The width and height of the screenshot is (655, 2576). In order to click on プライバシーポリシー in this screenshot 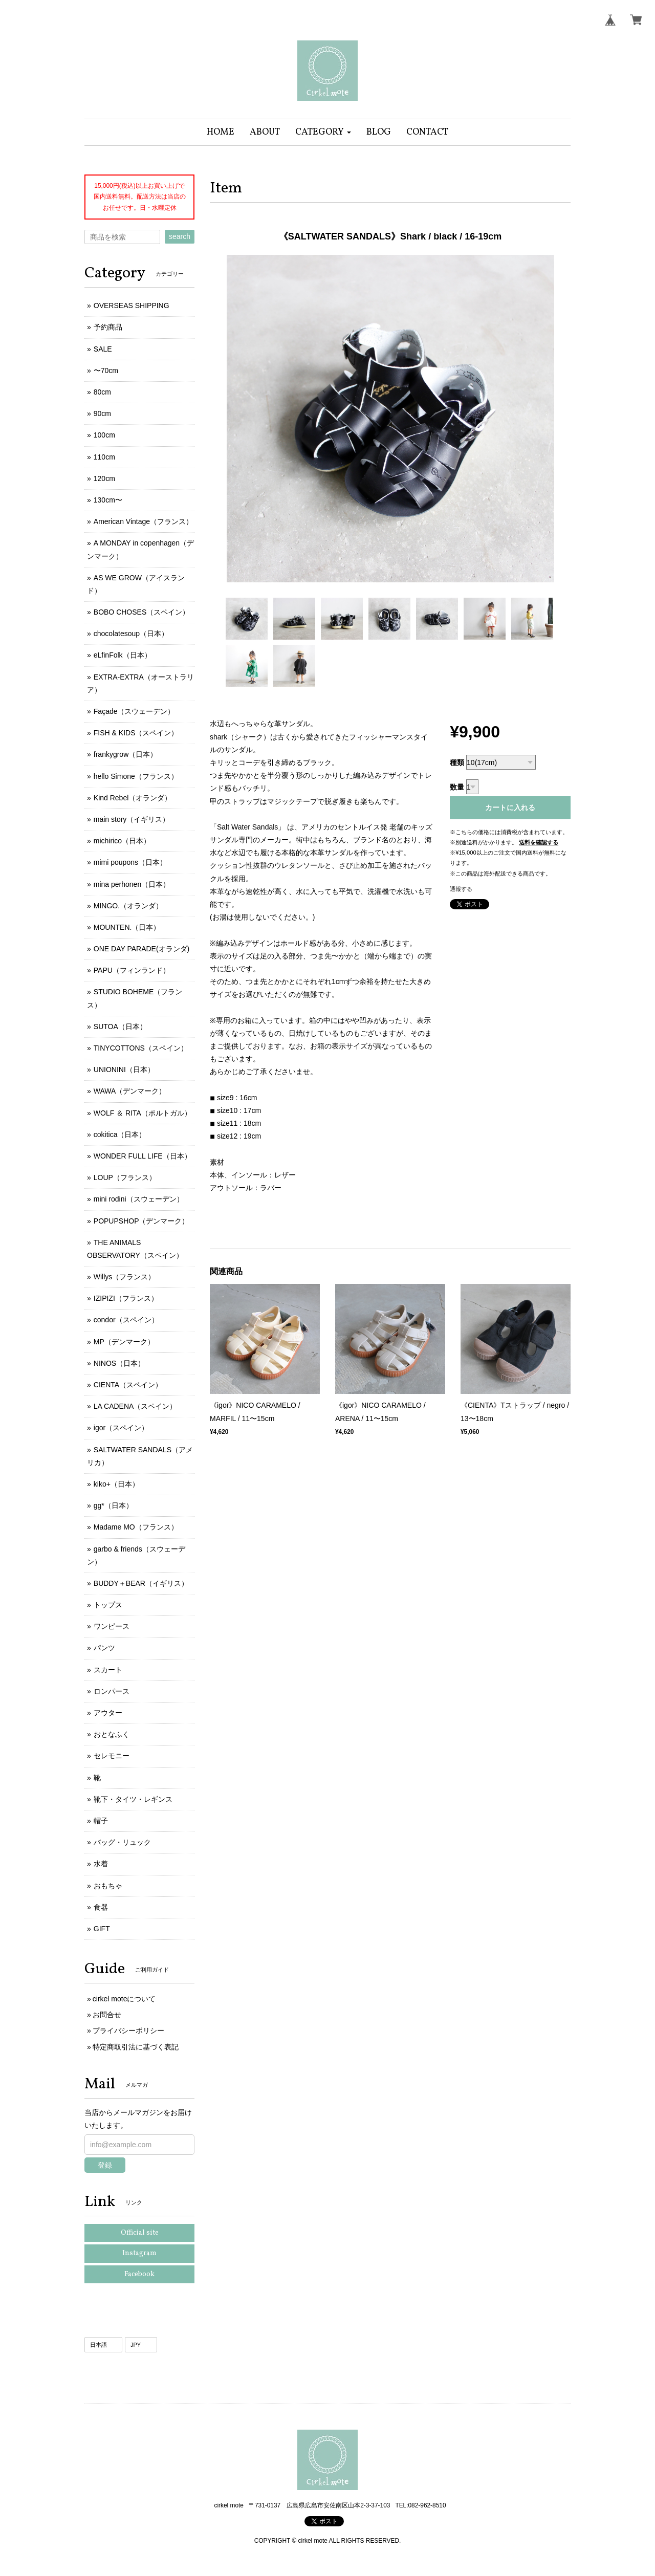, I will do `click(128, 2030)`.